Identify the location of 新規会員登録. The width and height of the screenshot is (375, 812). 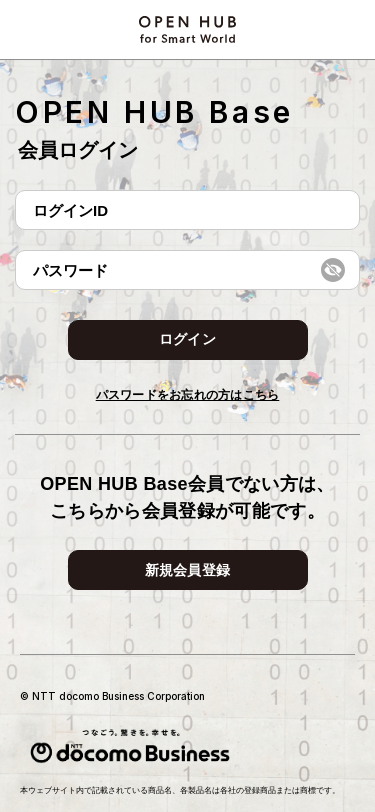
(188, 570).